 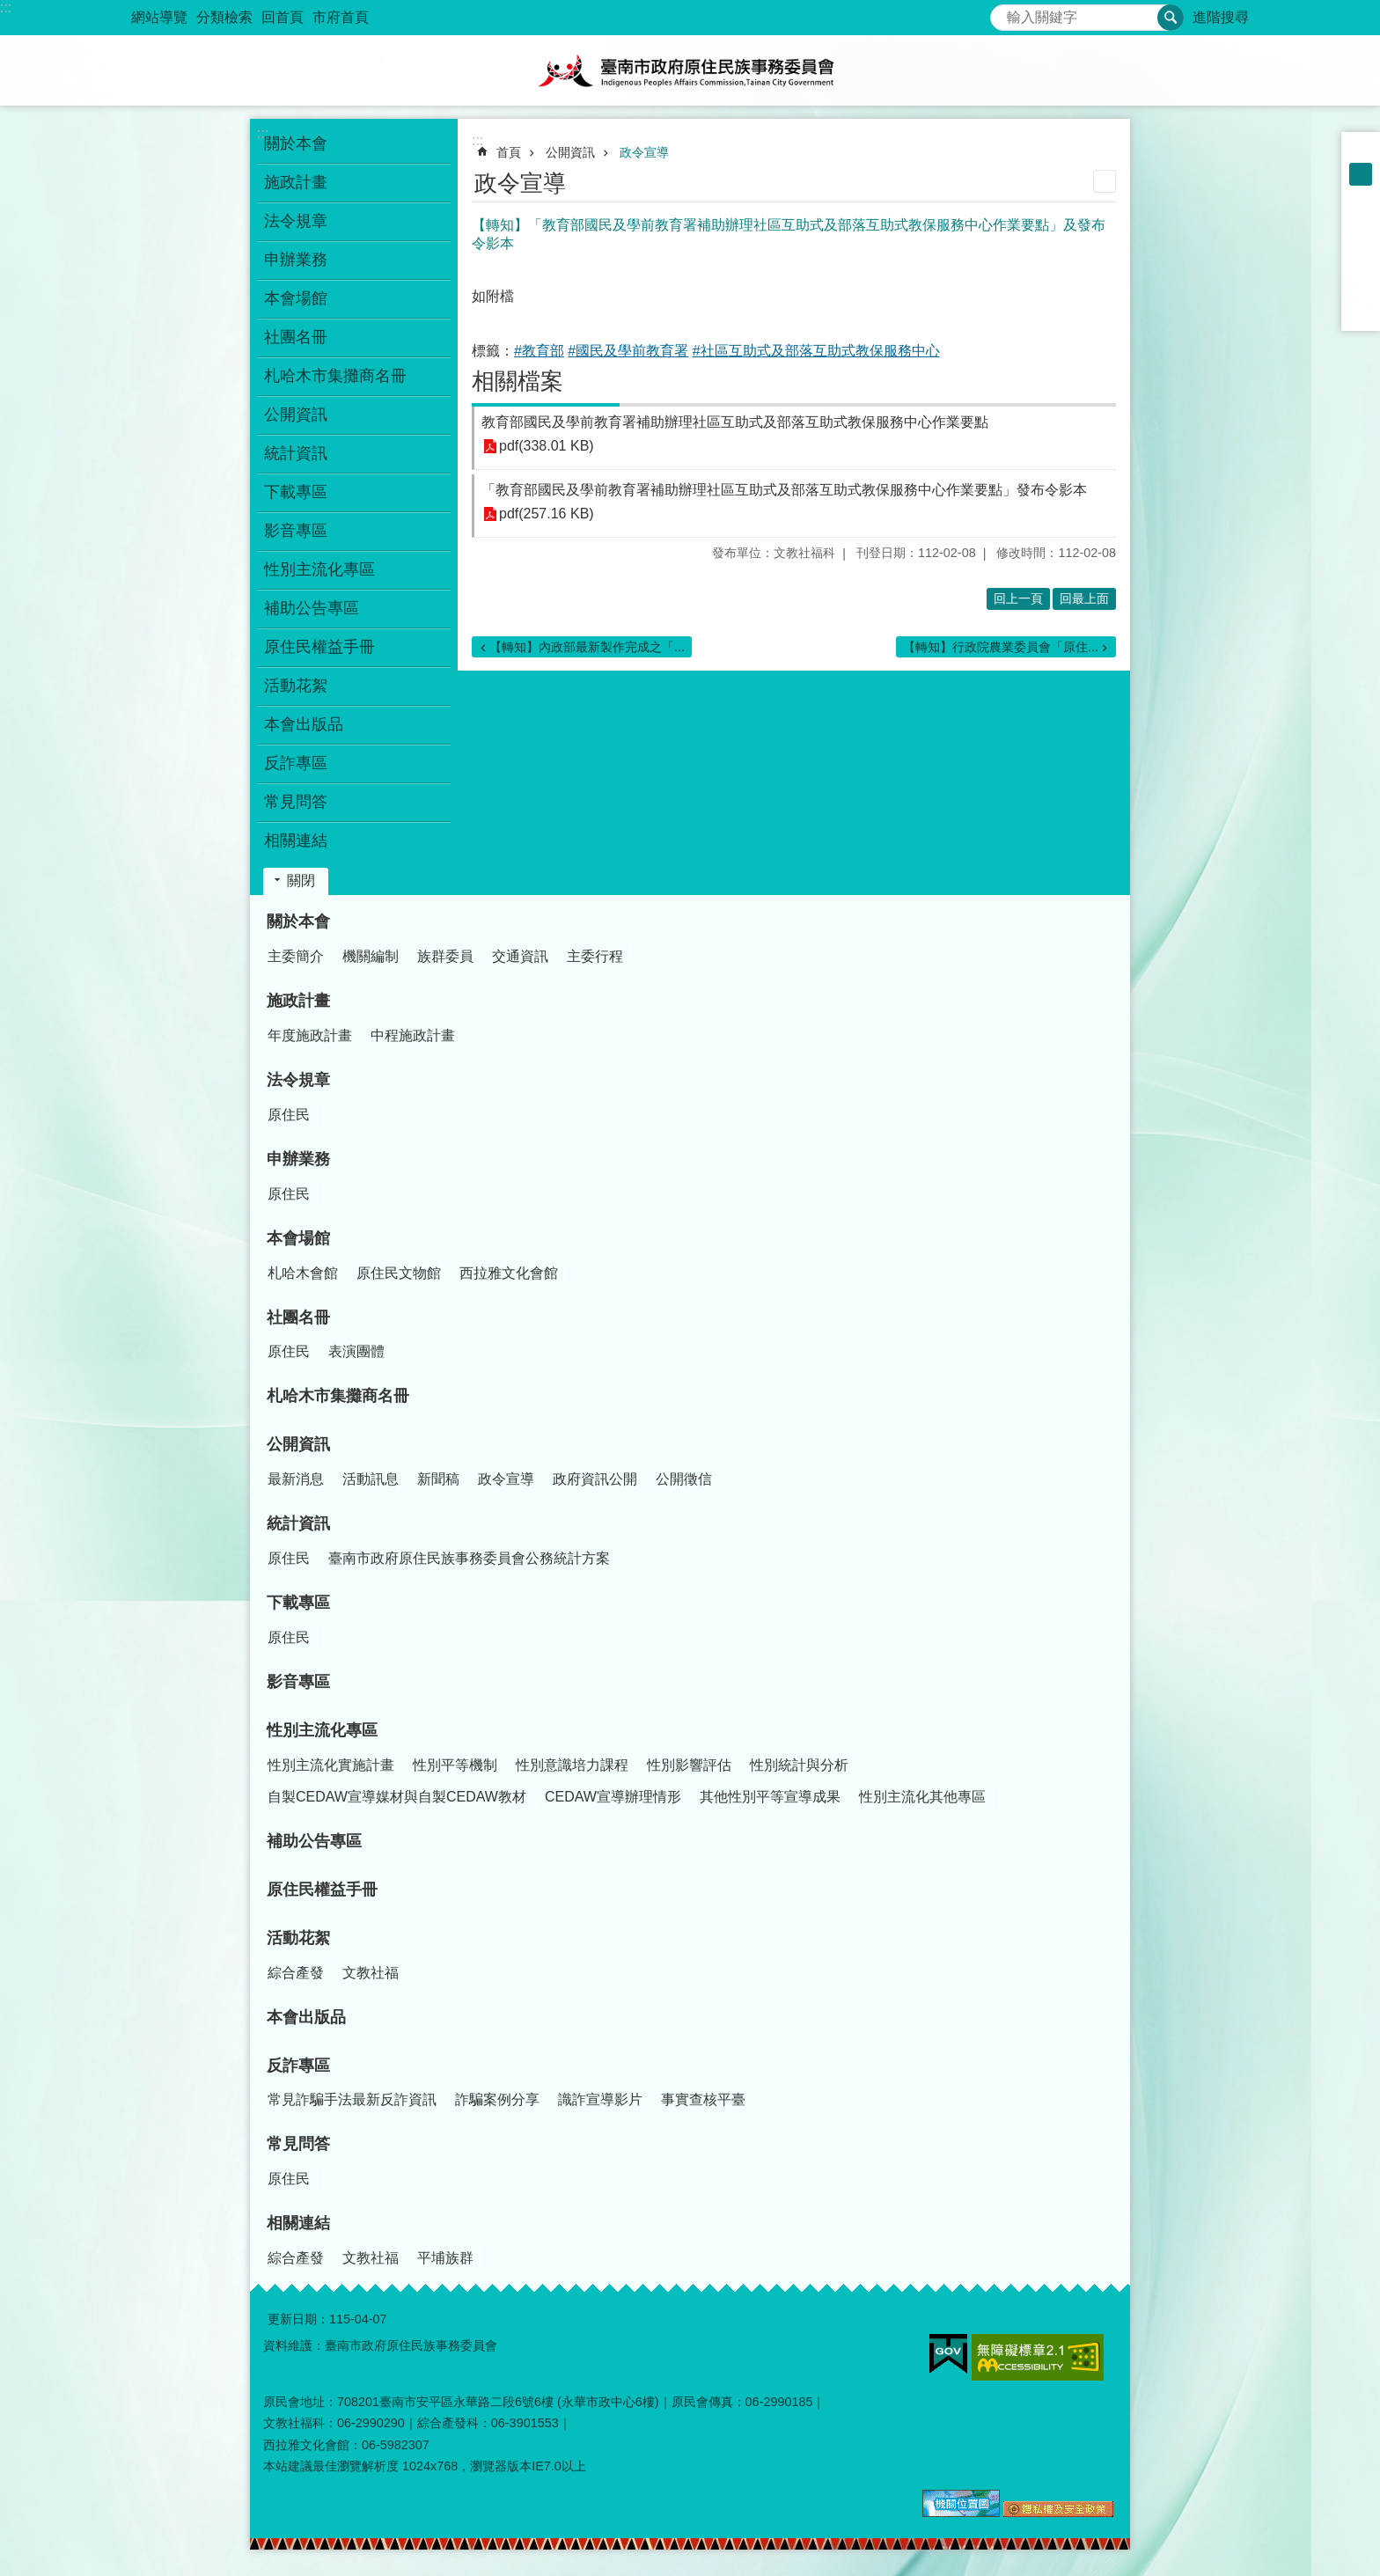 What do you see at coordinates (303, 724) in the screenshot?
I see `本會出版品` at bounding box center [303, 724].